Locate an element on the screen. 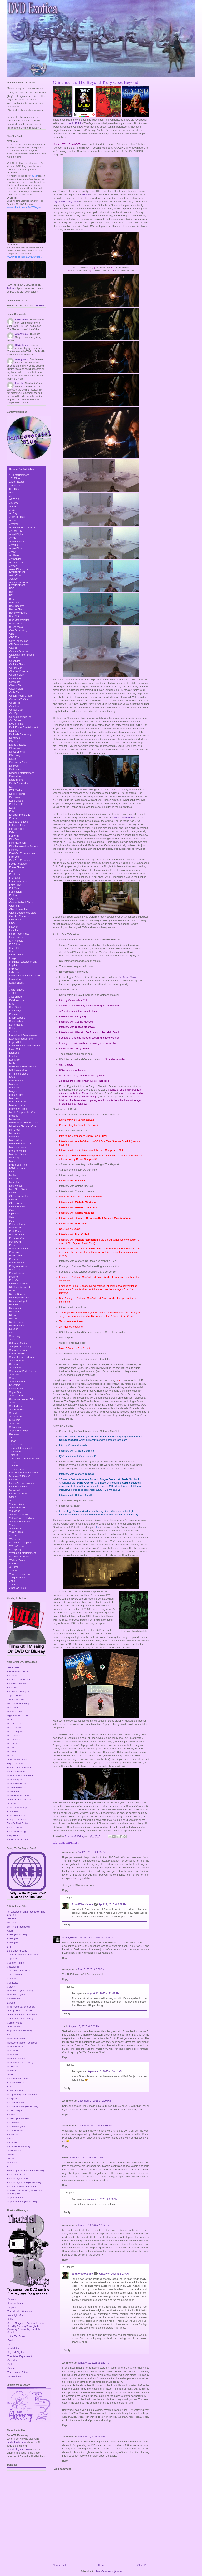  Code Red is located at coordinates (15, 692).